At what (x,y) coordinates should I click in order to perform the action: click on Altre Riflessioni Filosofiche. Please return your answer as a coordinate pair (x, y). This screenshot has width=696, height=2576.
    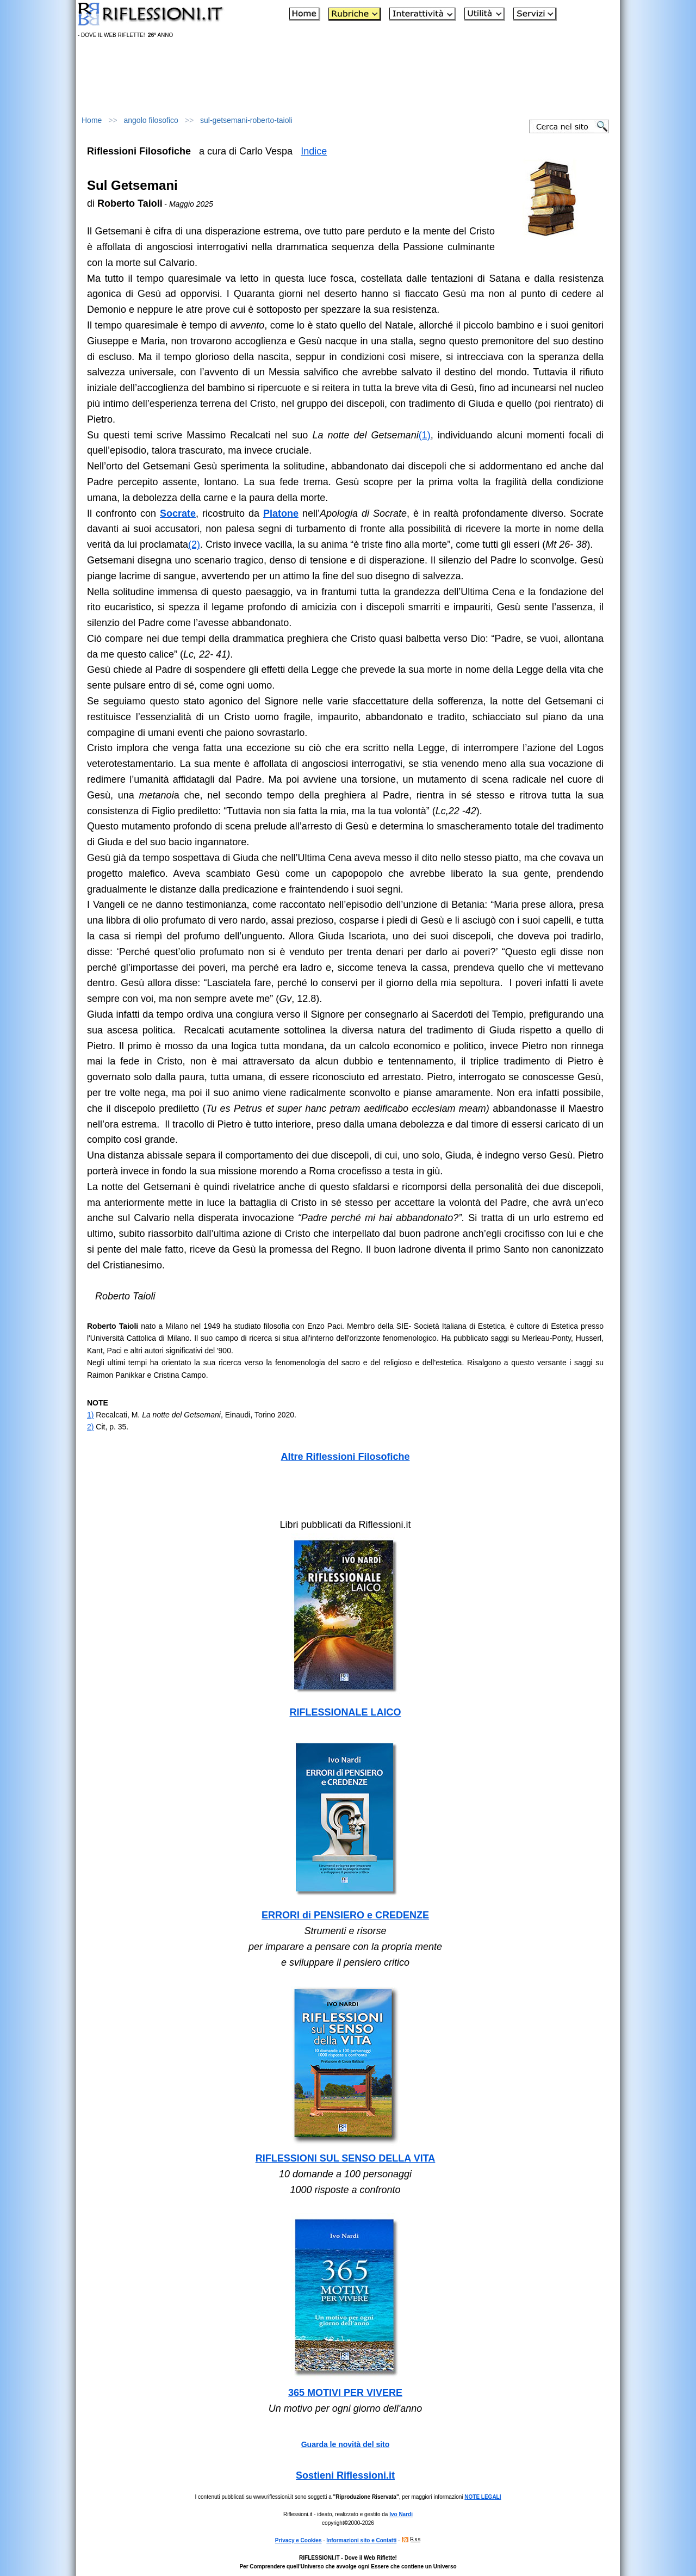
    Looking at the image, I should click on (345, 1456).